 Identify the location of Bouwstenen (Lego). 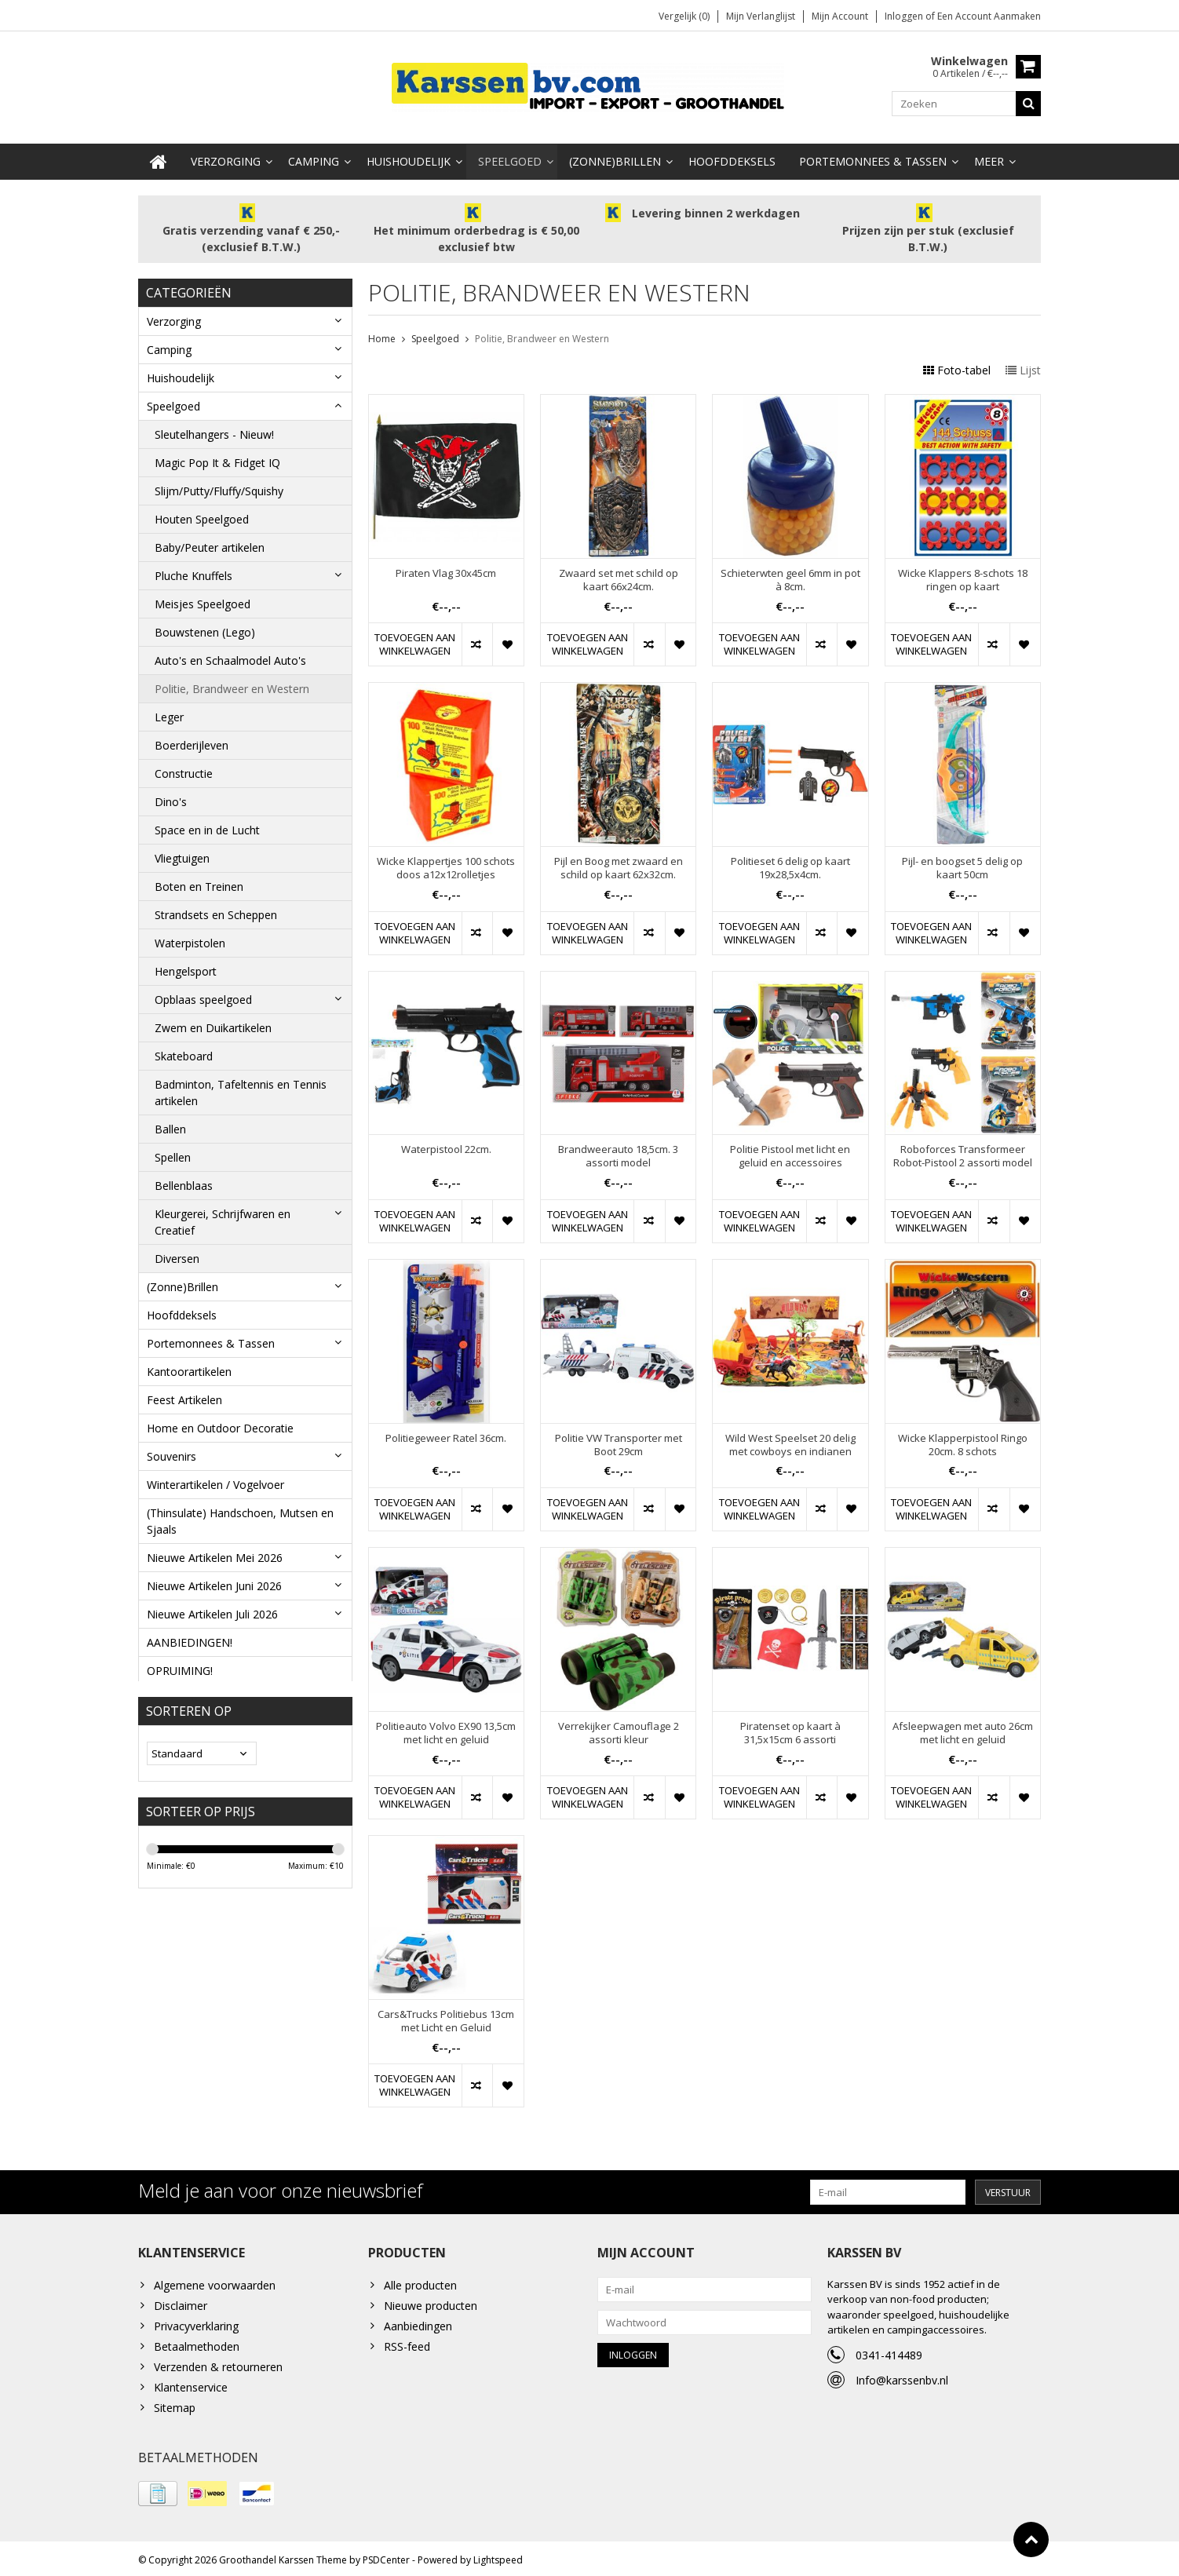
(205, 628).